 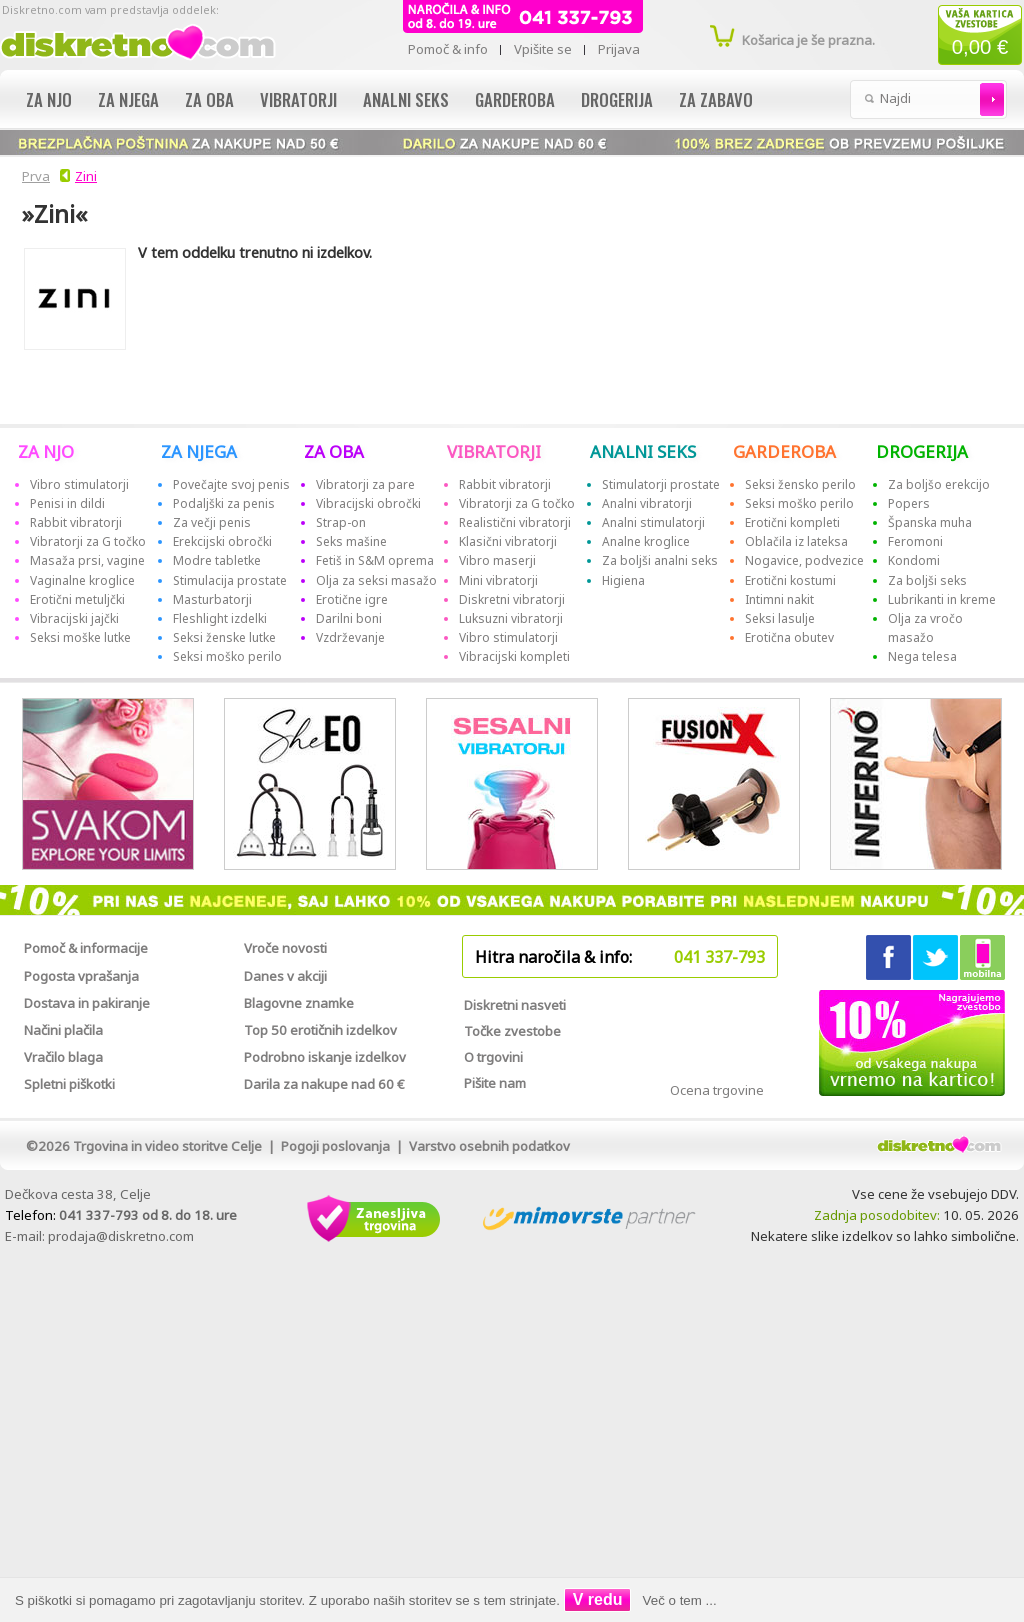 I want to click on Olja za seksi masažo, so click(x=376, y=580).